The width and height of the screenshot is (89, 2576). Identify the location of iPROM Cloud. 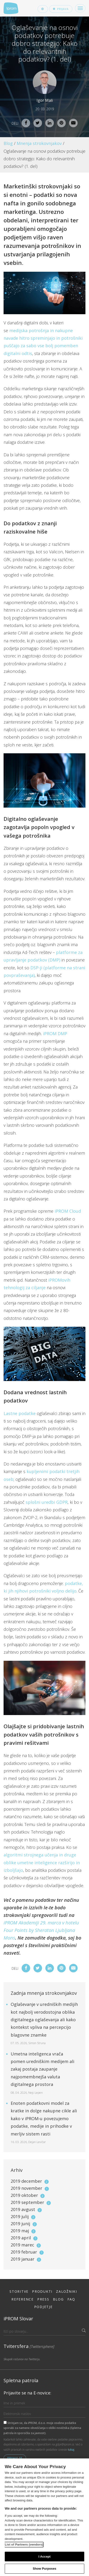
(68, 1211).